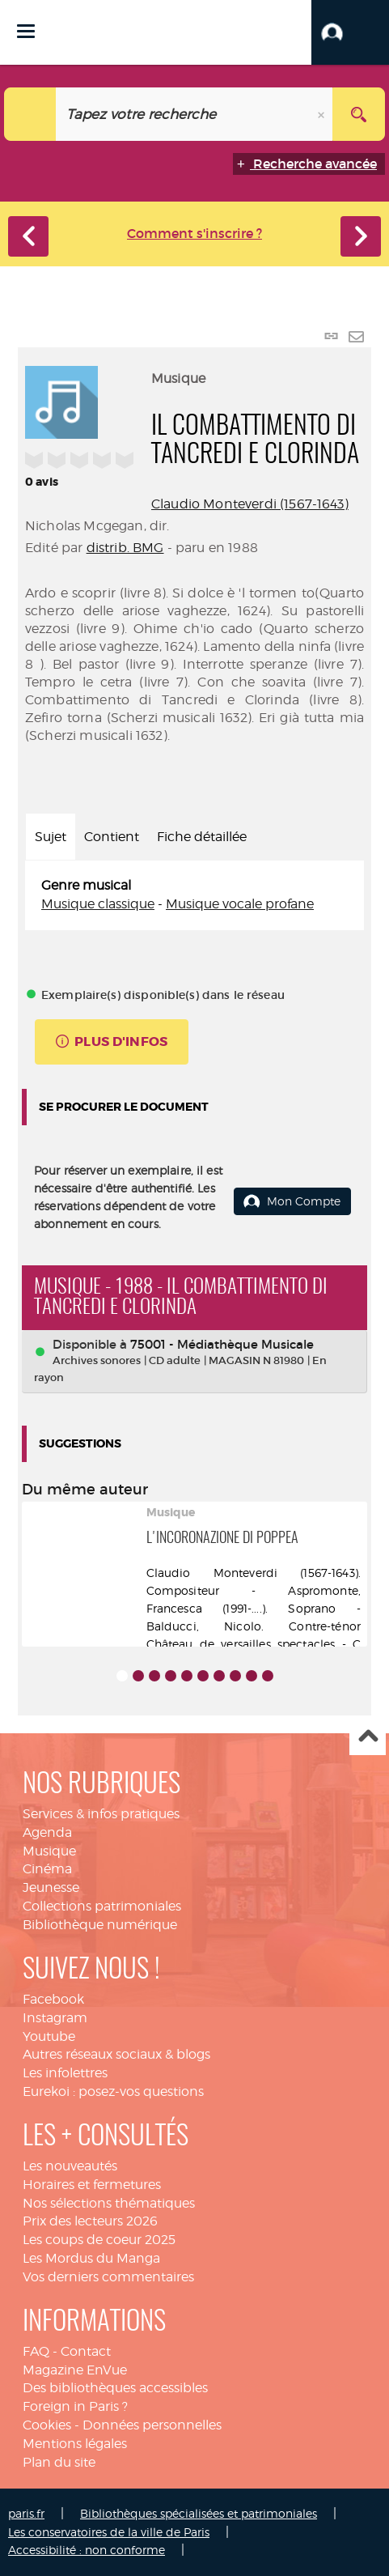  Describe the element at coordinates (90, 2221) in the screenshot. I see `Prix des lecteurs 2026` at that location.